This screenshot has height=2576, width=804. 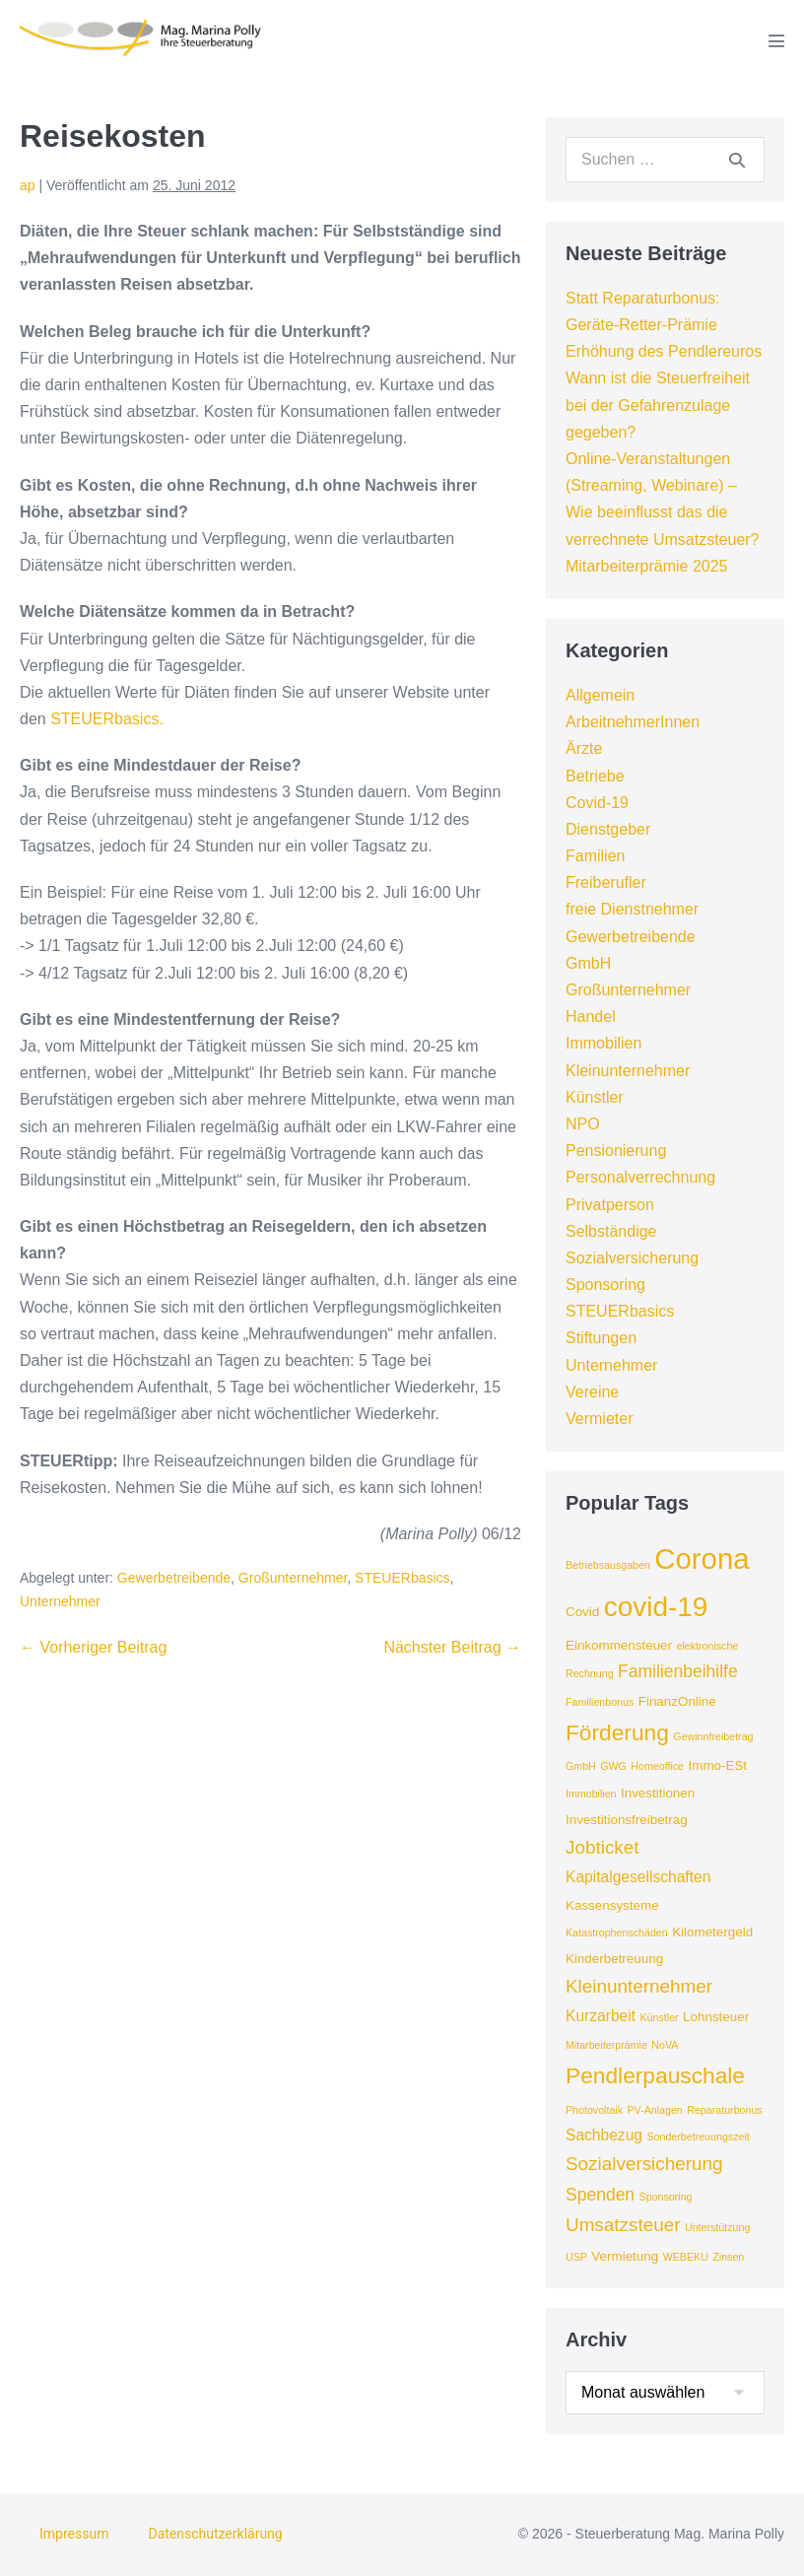 I want to click on Zinsen [Zinsen (3 Einträge)], so click(x=728, y=2257).